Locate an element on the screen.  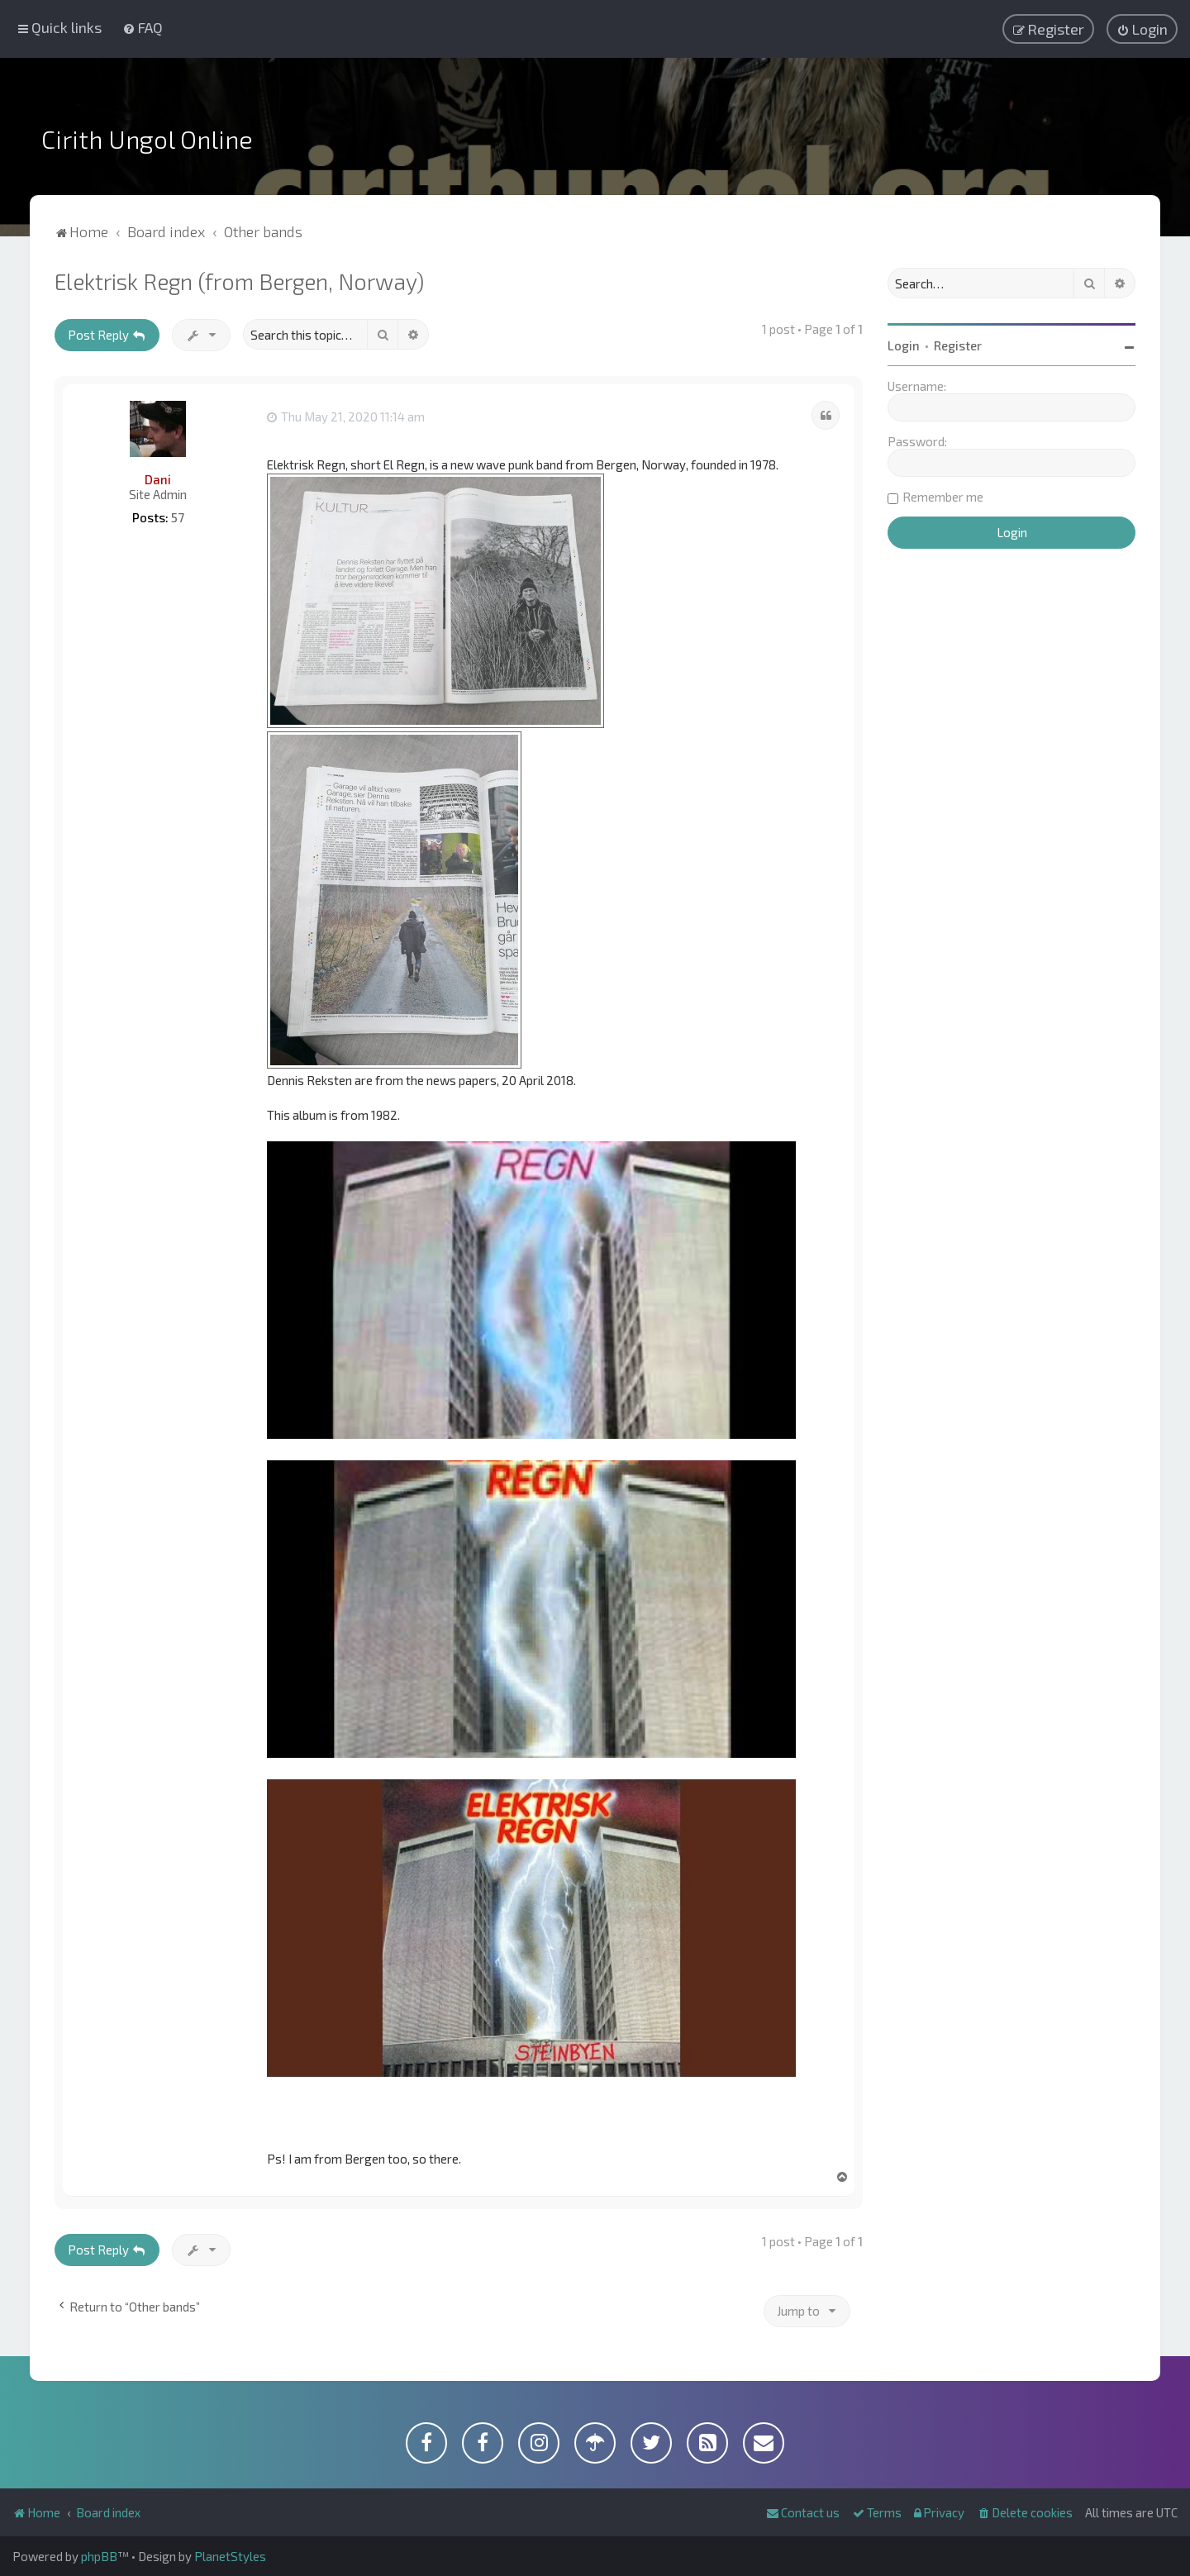
Login is located at coordinates (904, 345).